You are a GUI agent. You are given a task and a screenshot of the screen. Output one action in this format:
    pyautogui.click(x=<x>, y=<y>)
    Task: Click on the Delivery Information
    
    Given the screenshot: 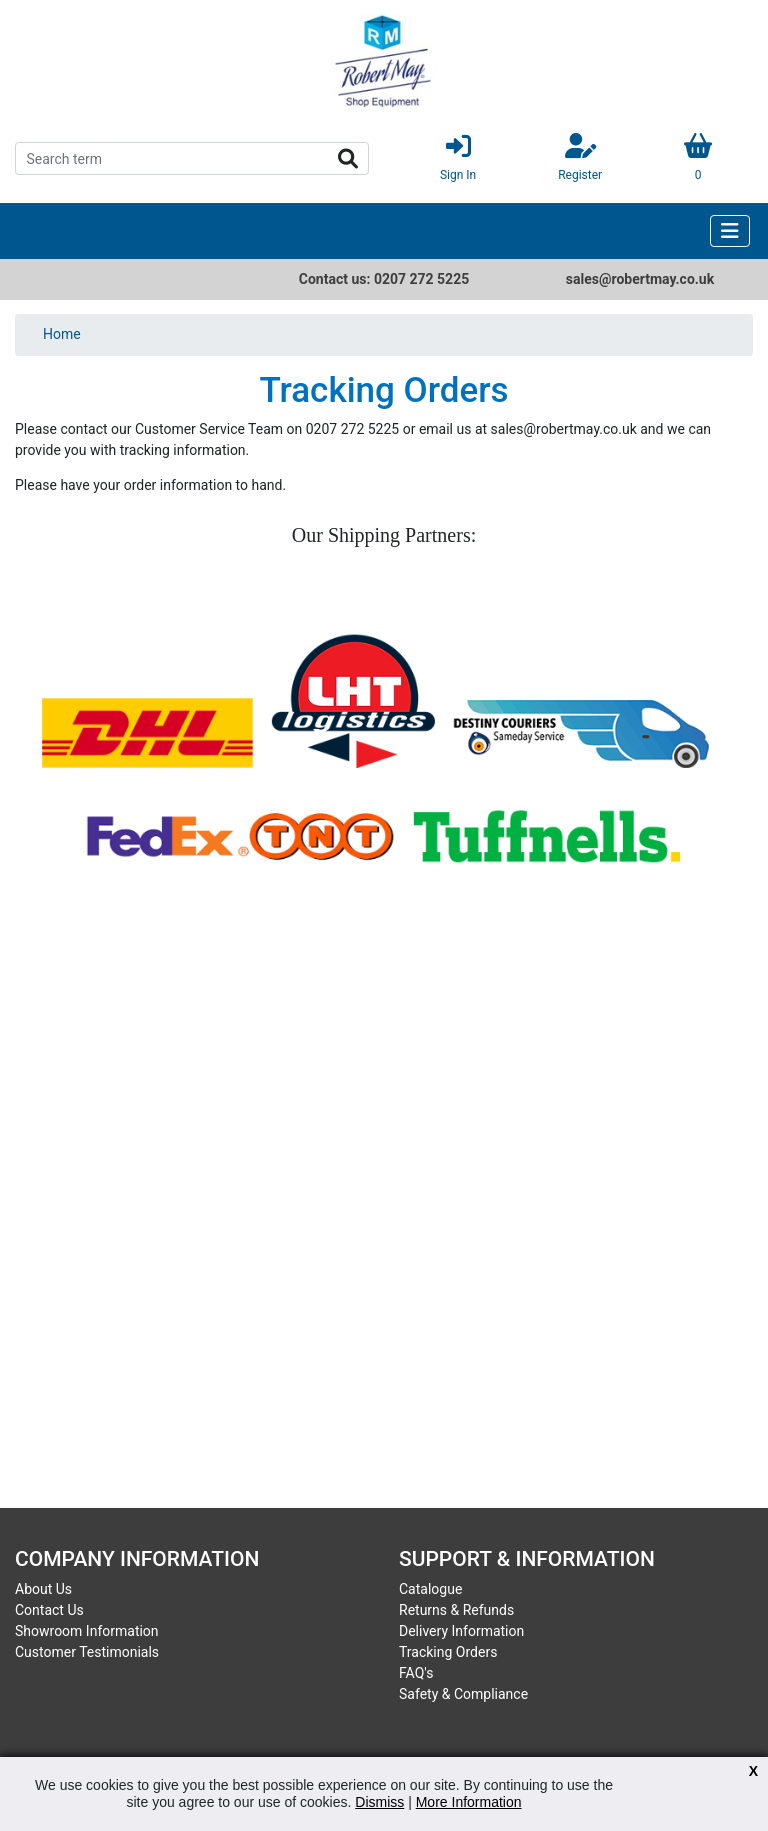 What is the action you would take?
    pyautogui.click(x=461, y=1631)
    